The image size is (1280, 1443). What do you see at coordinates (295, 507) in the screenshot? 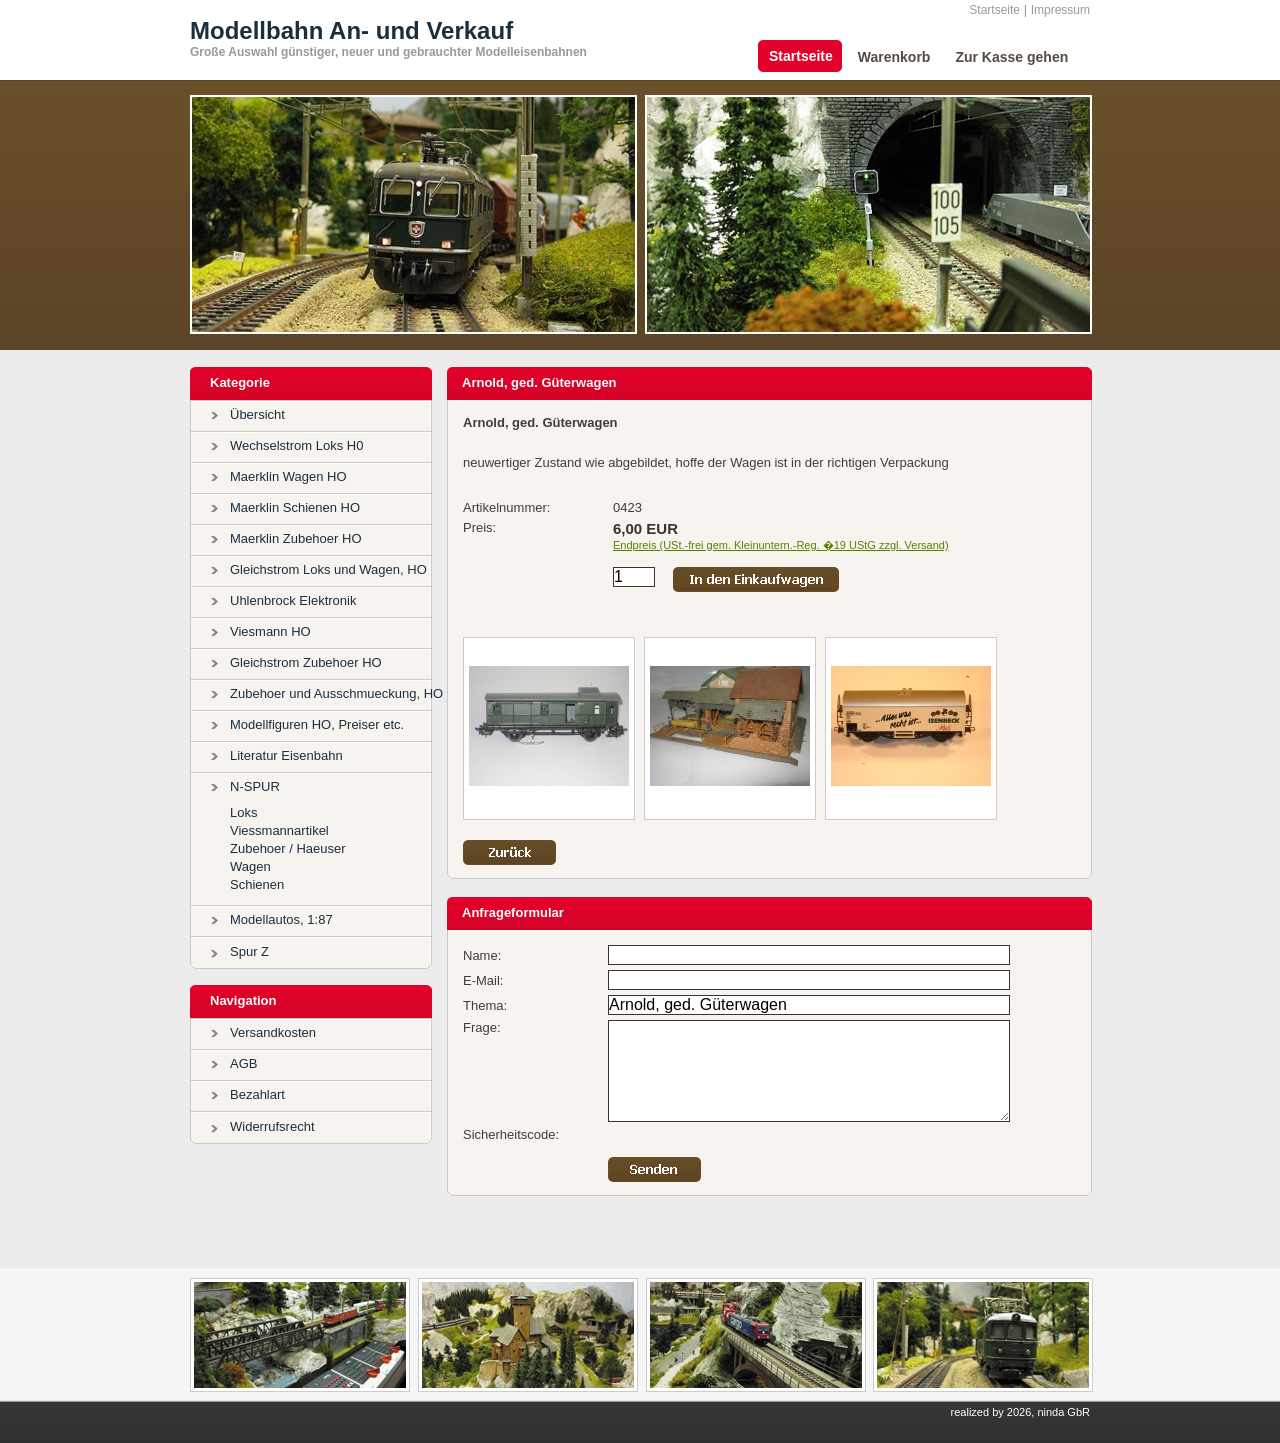
I see `Maerklin Schienen HO` at bounding box center [295, 507].